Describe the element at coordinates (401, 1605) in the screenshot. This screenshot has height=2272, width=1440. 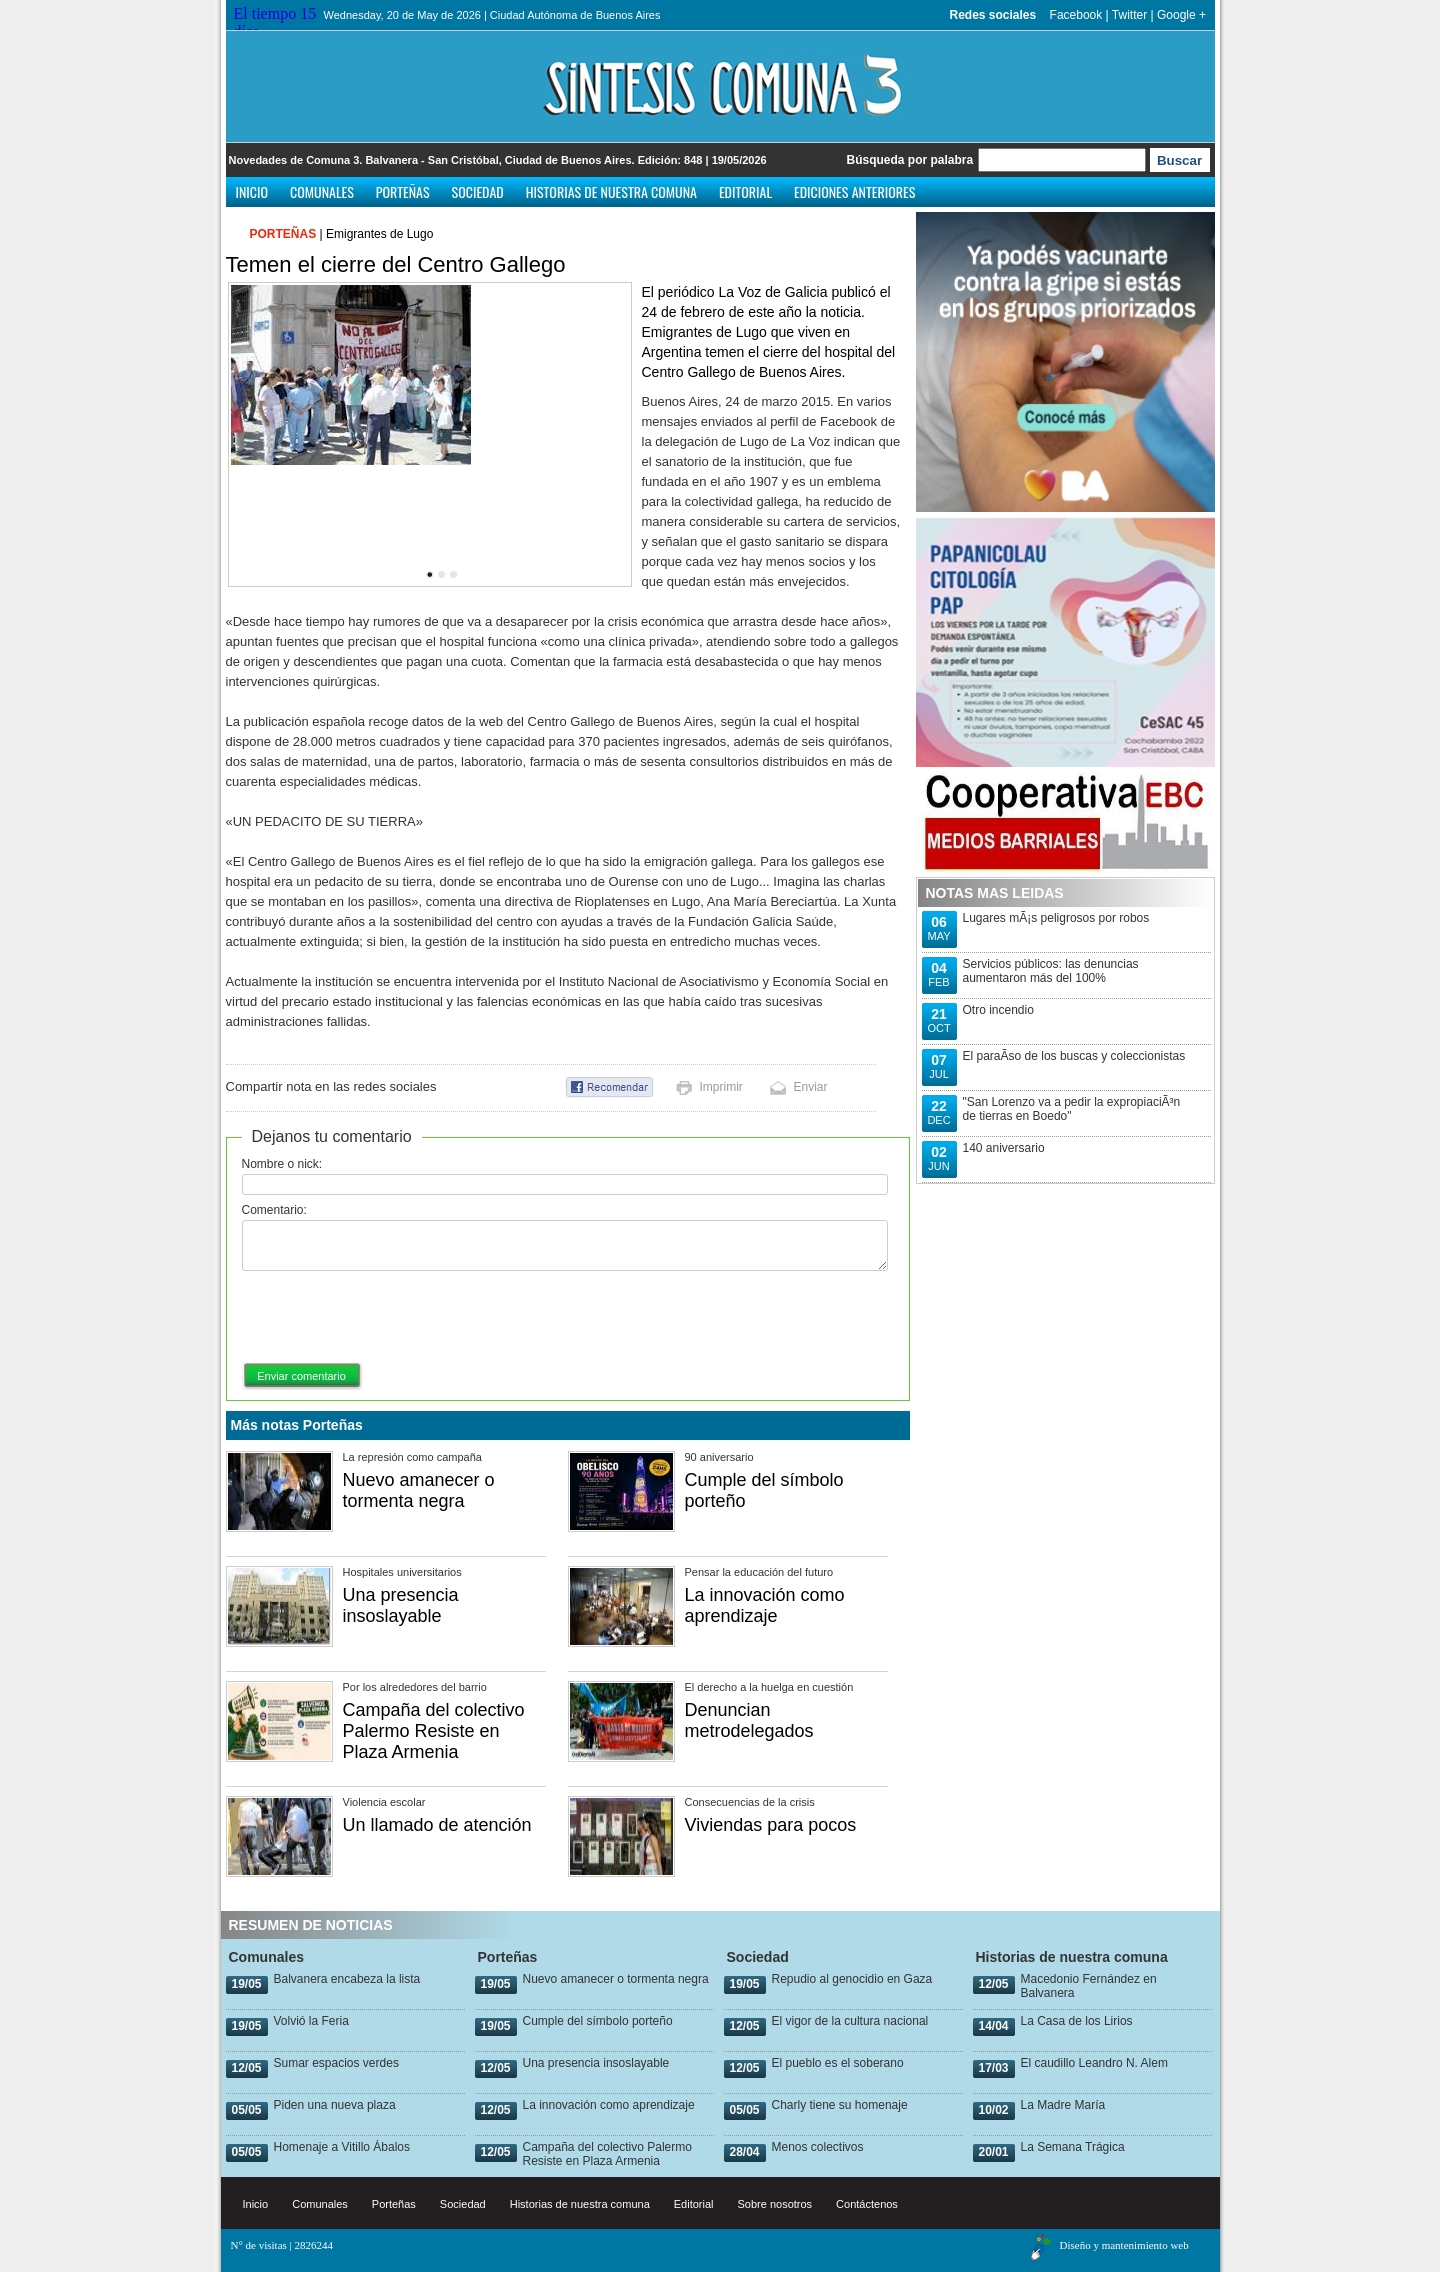
I see `Una presencia insoslayable` at that location.